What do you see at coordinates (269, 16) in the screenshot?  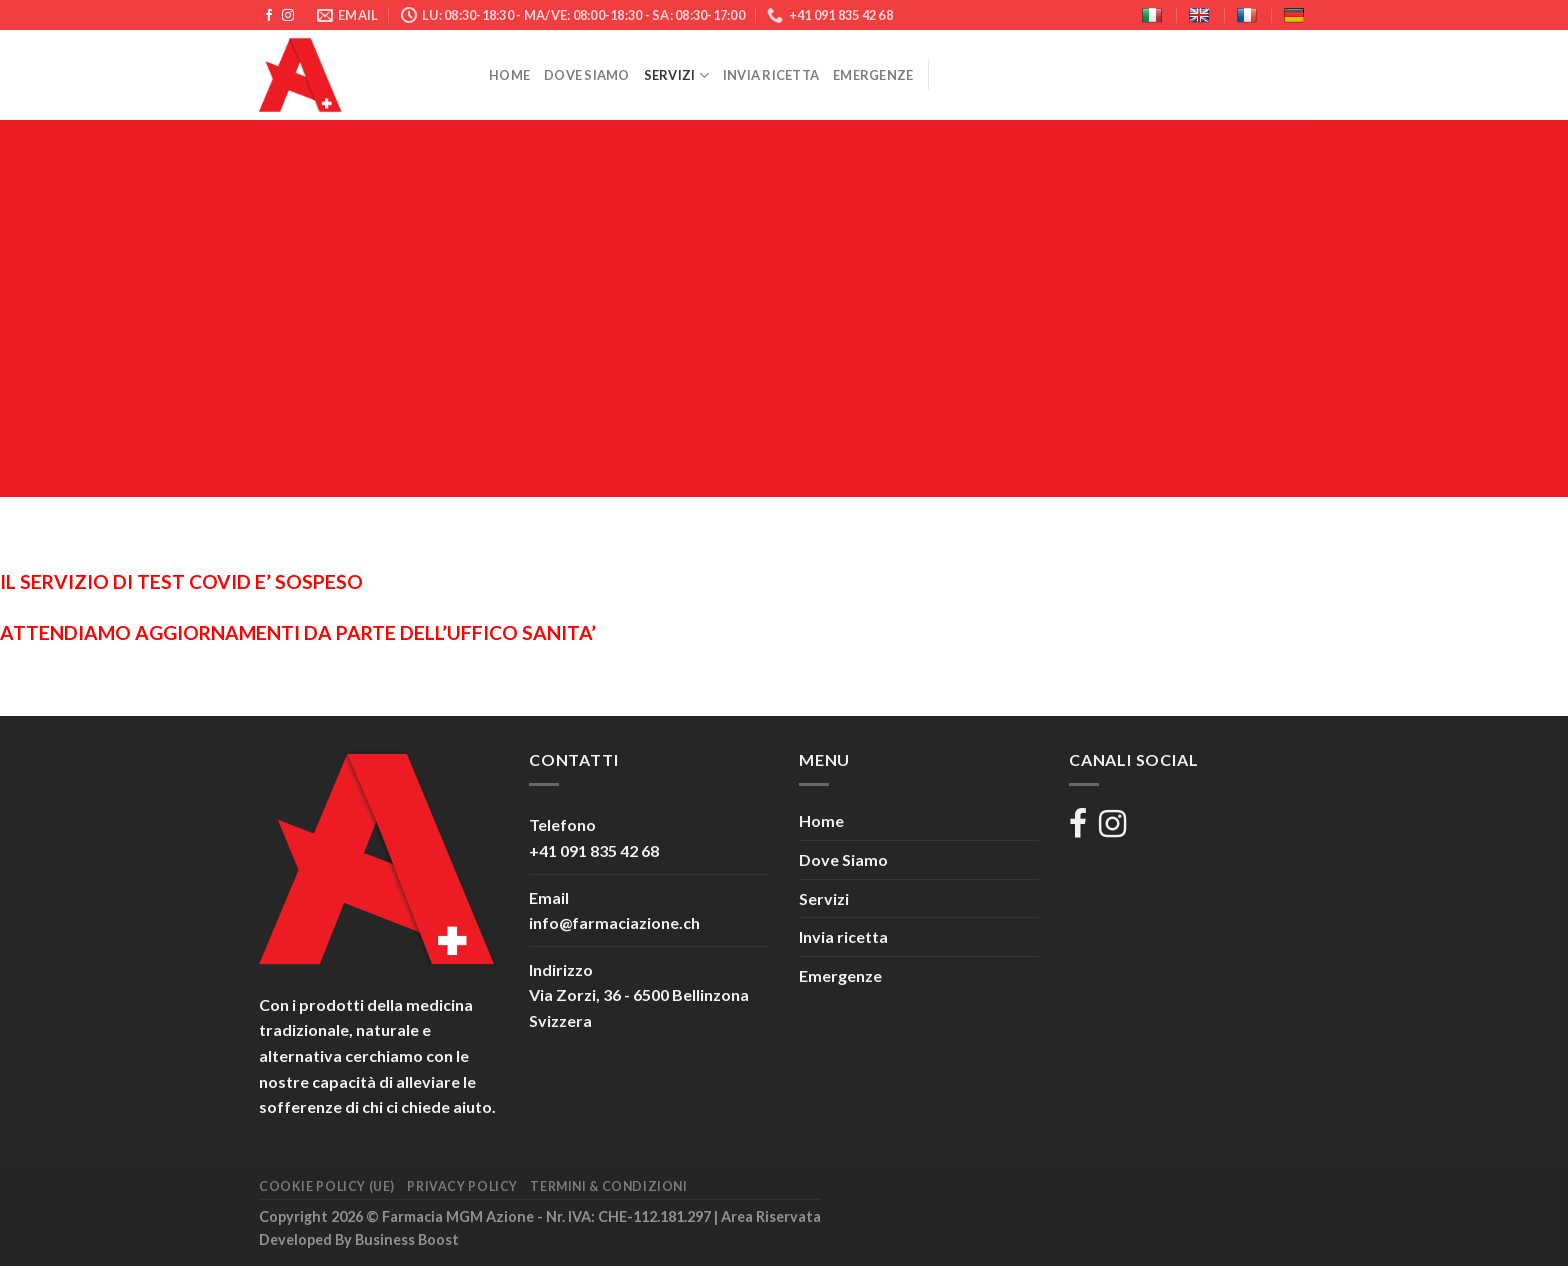 I see `[Seguici su Facebook]` at bounding box center [269, 16].